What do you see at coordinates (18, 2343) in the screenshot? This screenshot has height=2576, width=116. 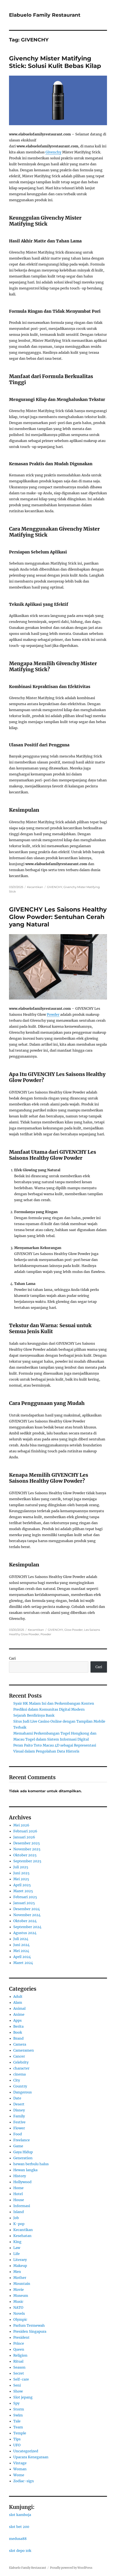 I see `Prince` at bounding box center [18, 2343].